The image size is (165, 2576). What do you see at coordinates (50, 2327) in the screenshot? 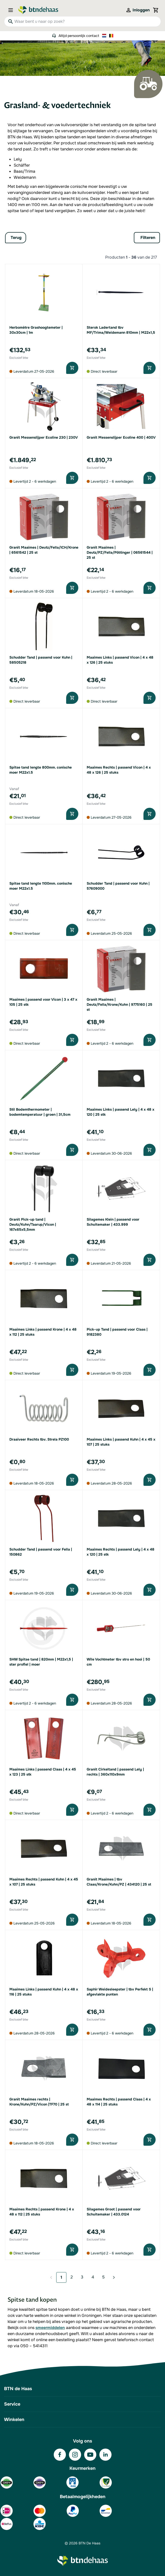
I see `smeermiddelen` at bounding box center [50, 2327].